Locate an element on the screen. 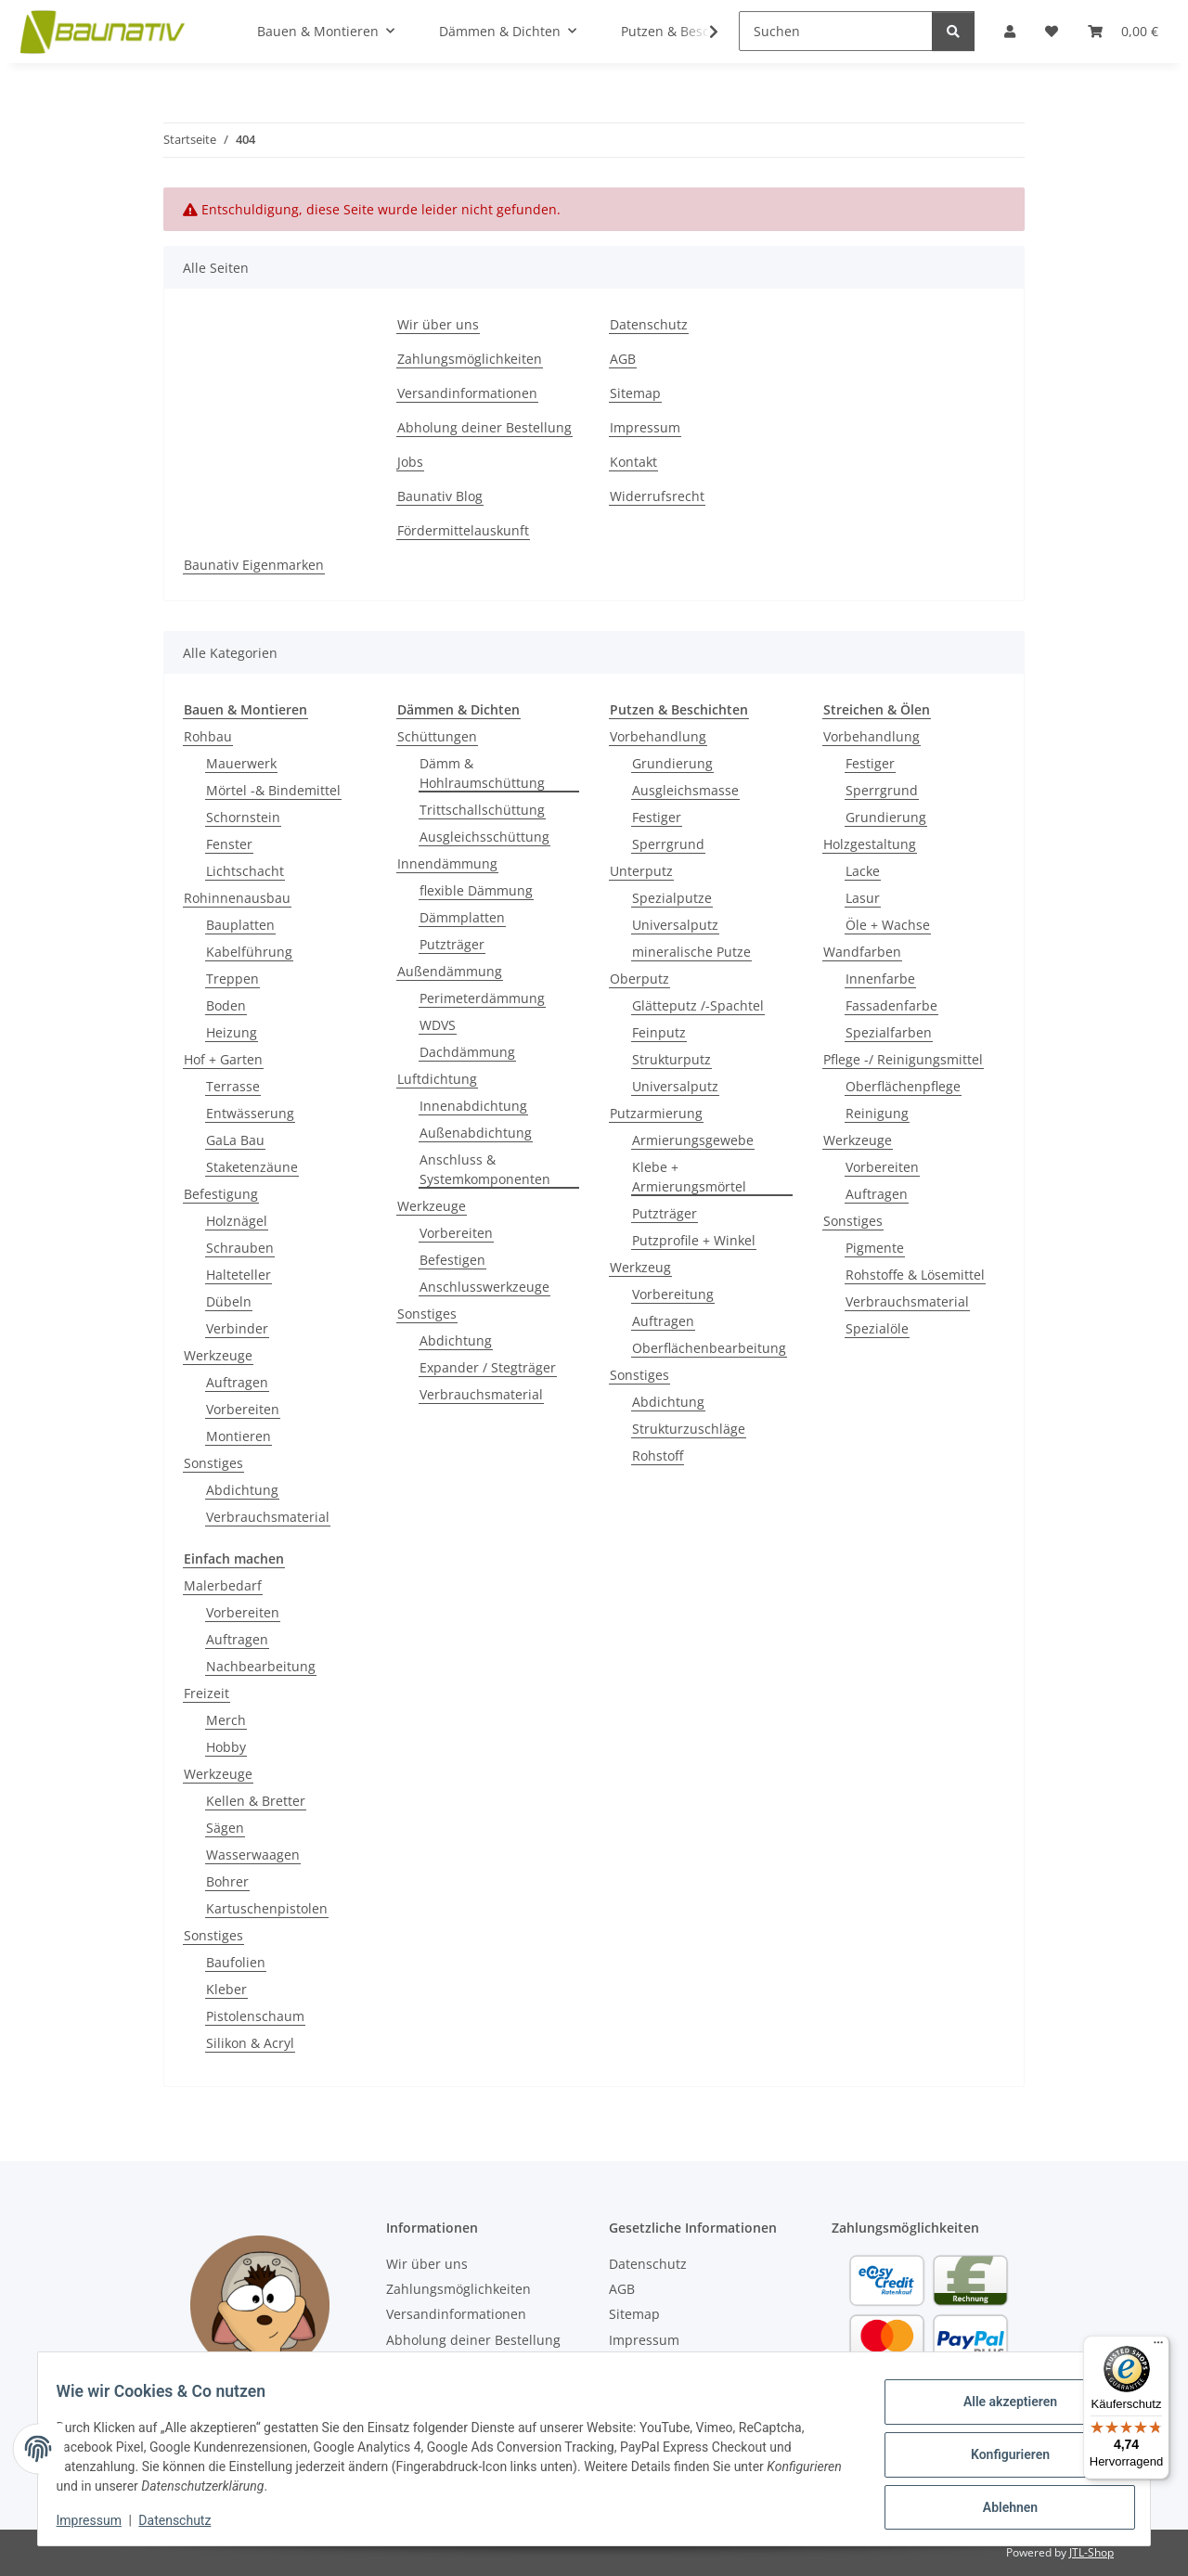 This screenshot has height=2576, width=1188. [Menü] is located at coordinates (1158, 2347).